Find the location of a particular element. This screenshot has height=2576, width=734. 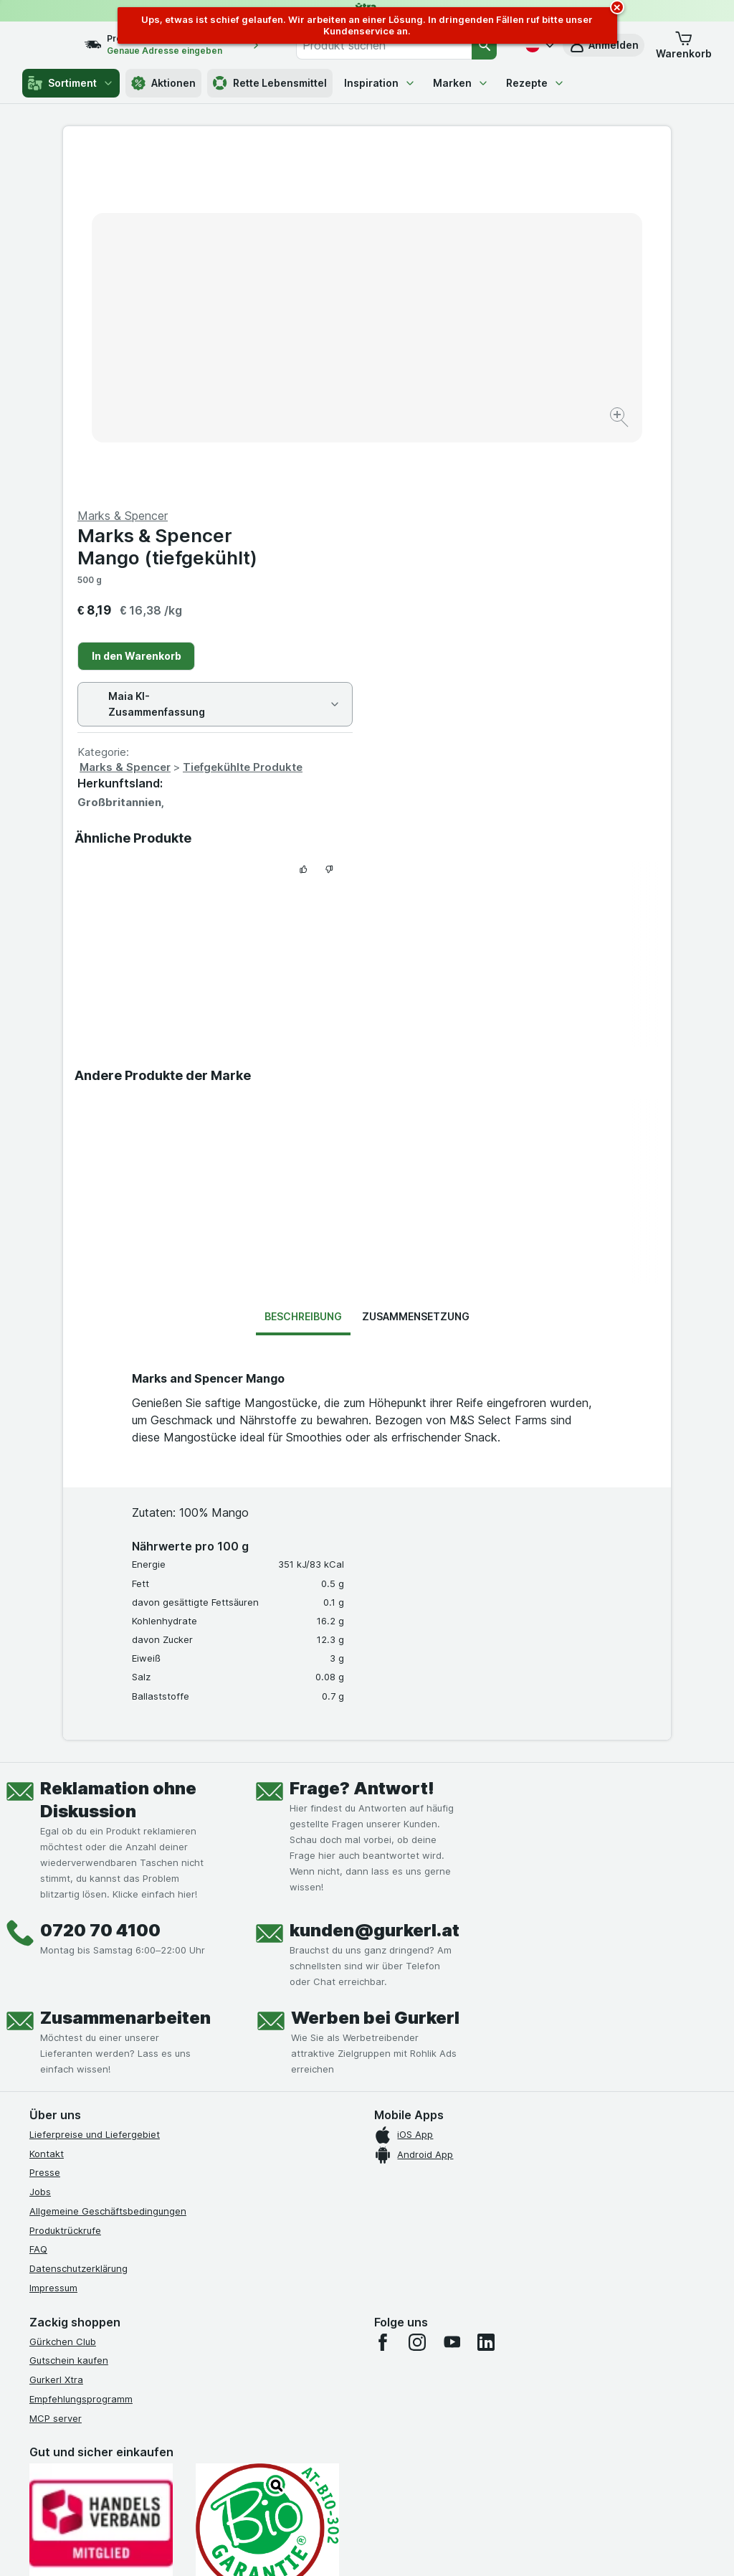

Zusammensetzung [tab] is located at coordinates (416, 971).